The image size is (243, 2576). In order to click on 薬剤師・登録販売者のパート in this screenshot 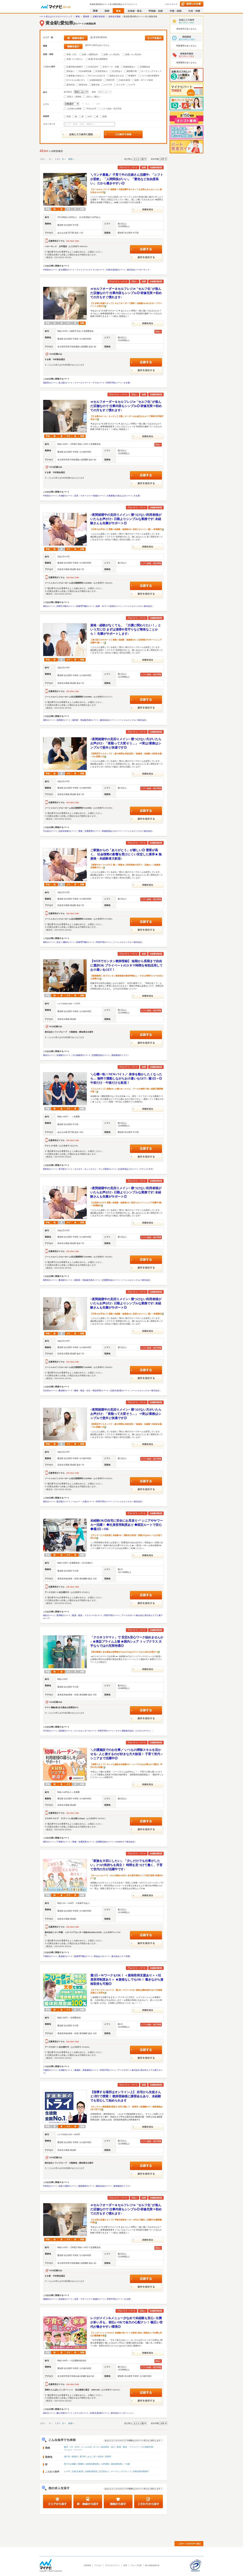, I will do `click(85, 720)`.